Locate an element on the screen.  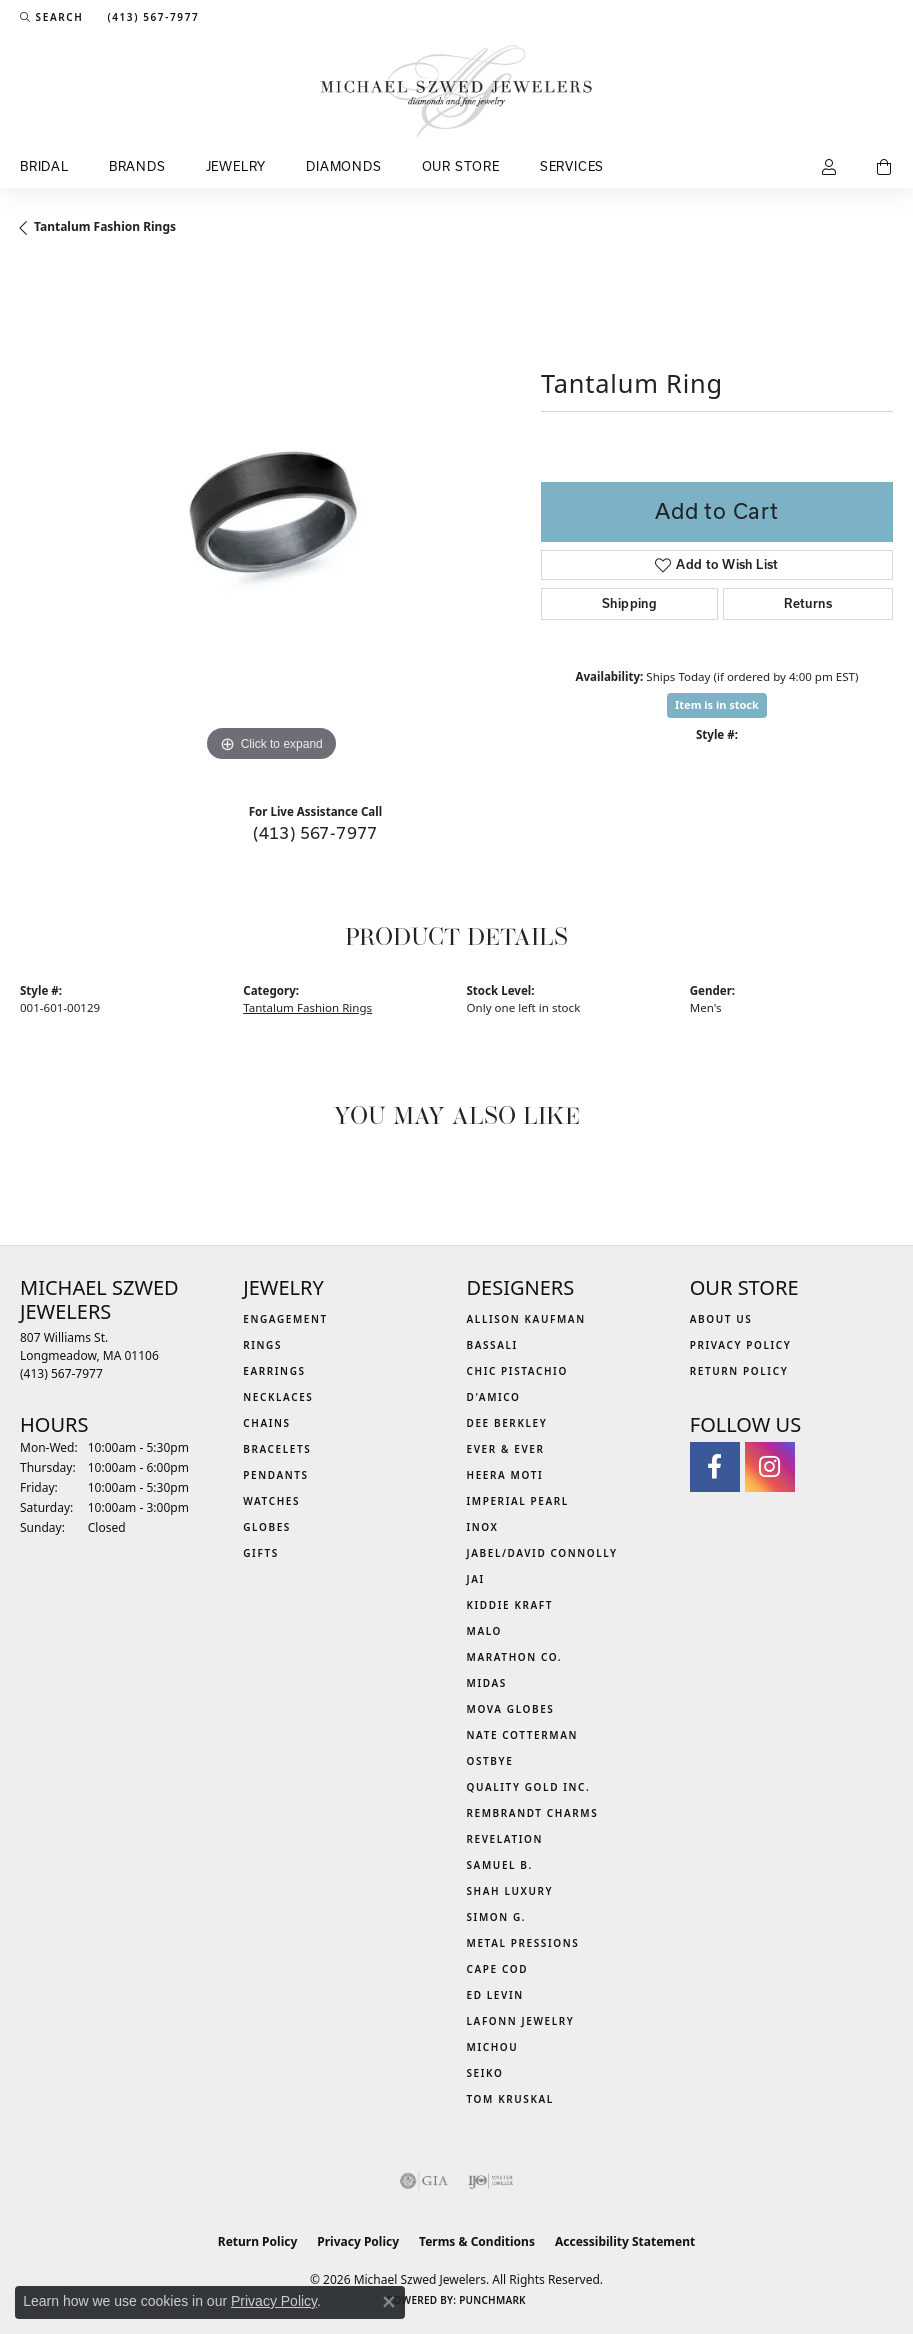
MALO [menuitem] is located at coordinates (485, 1631).